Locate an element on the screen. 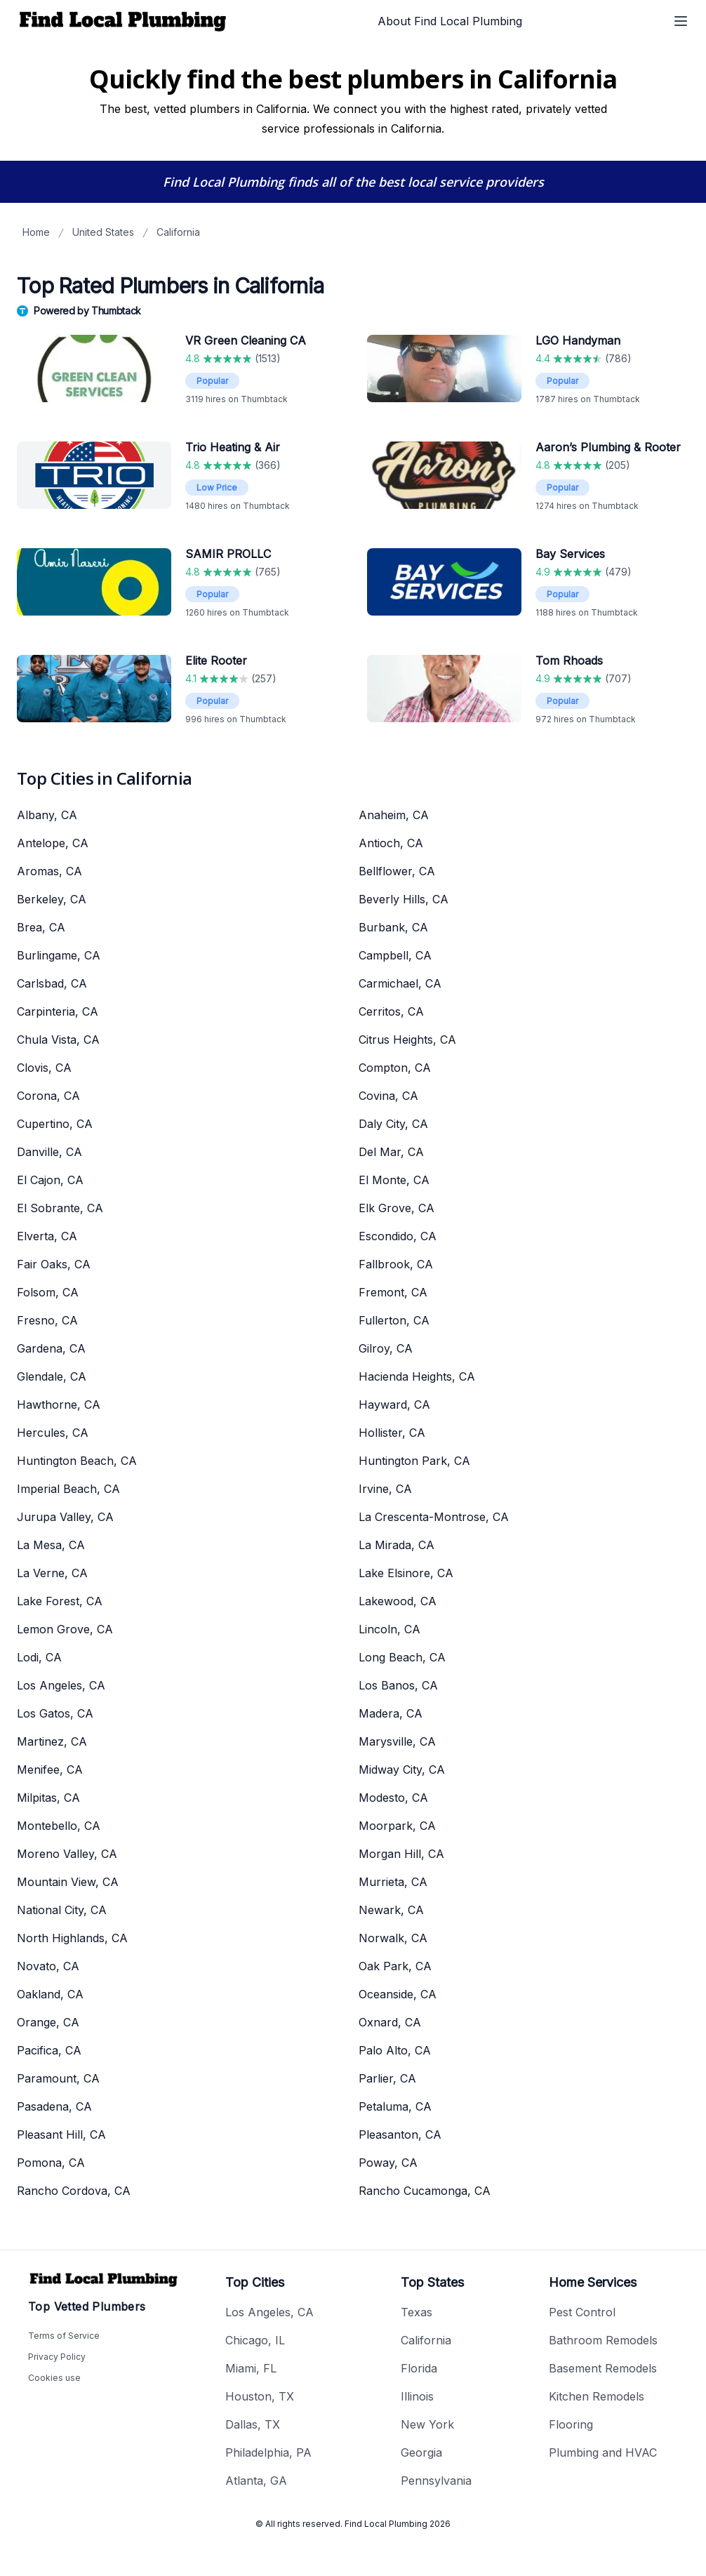 The image size is (706, 2576). North Highlands, CA is located at coordinates (72, 1938).